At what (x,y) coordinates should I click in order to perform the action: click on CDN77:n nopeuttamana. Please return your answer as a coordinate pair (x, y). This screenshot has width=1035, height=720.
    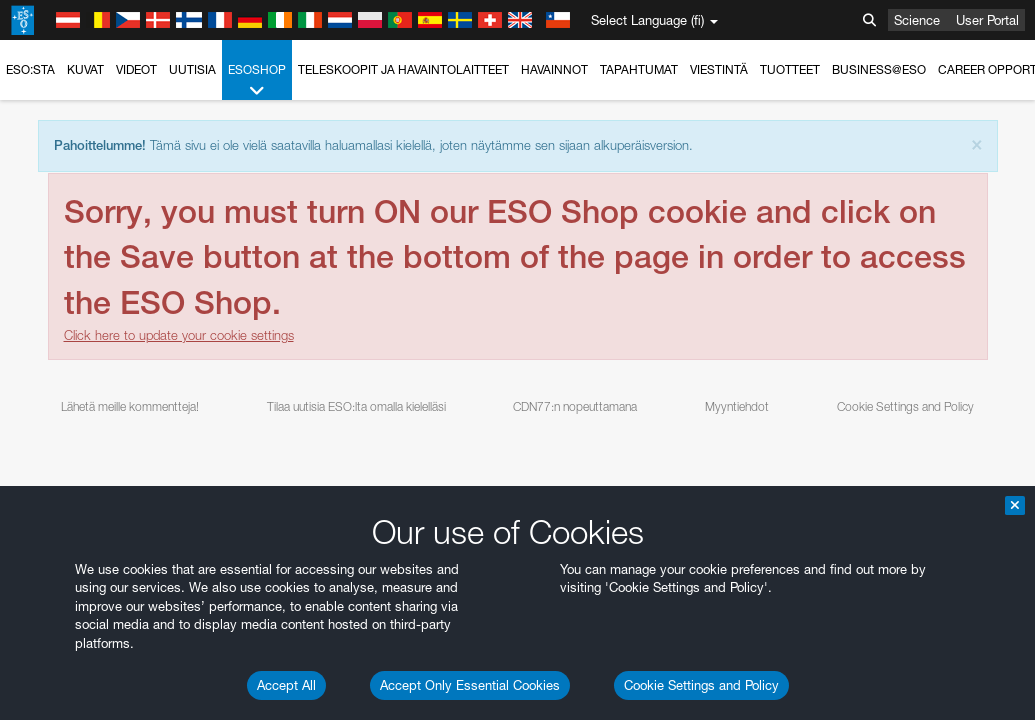
    Looking at the image, I should click on (575, 406).